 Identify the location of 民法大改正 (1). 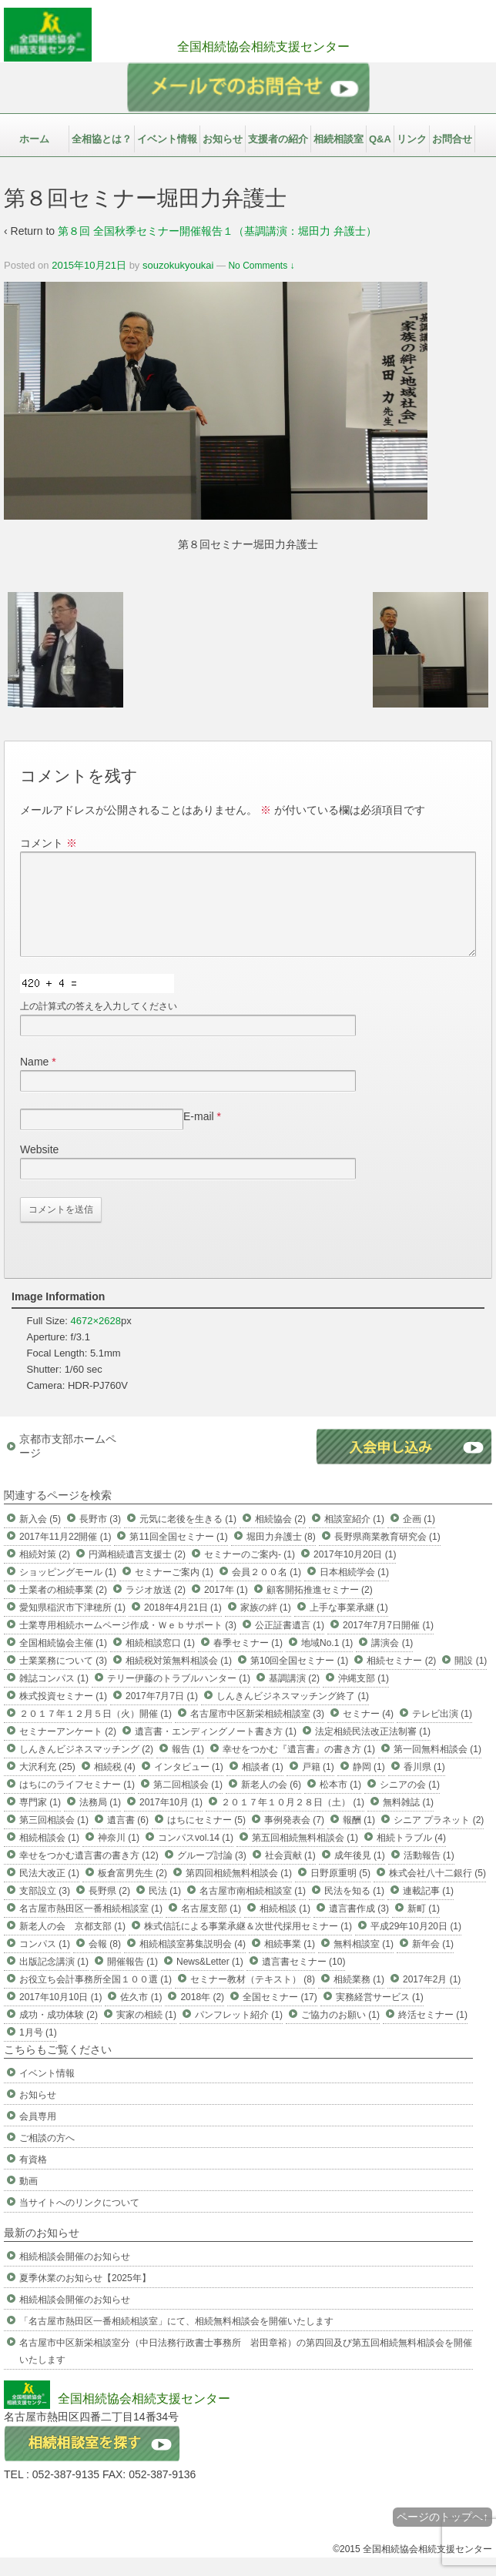
(49, 1891).